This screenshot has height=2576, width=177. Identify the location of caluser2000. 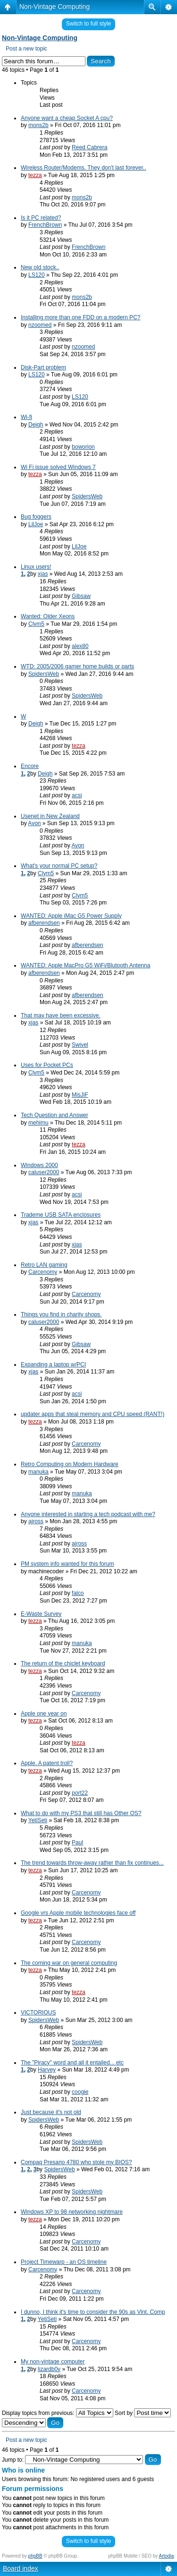
(43, 1172).